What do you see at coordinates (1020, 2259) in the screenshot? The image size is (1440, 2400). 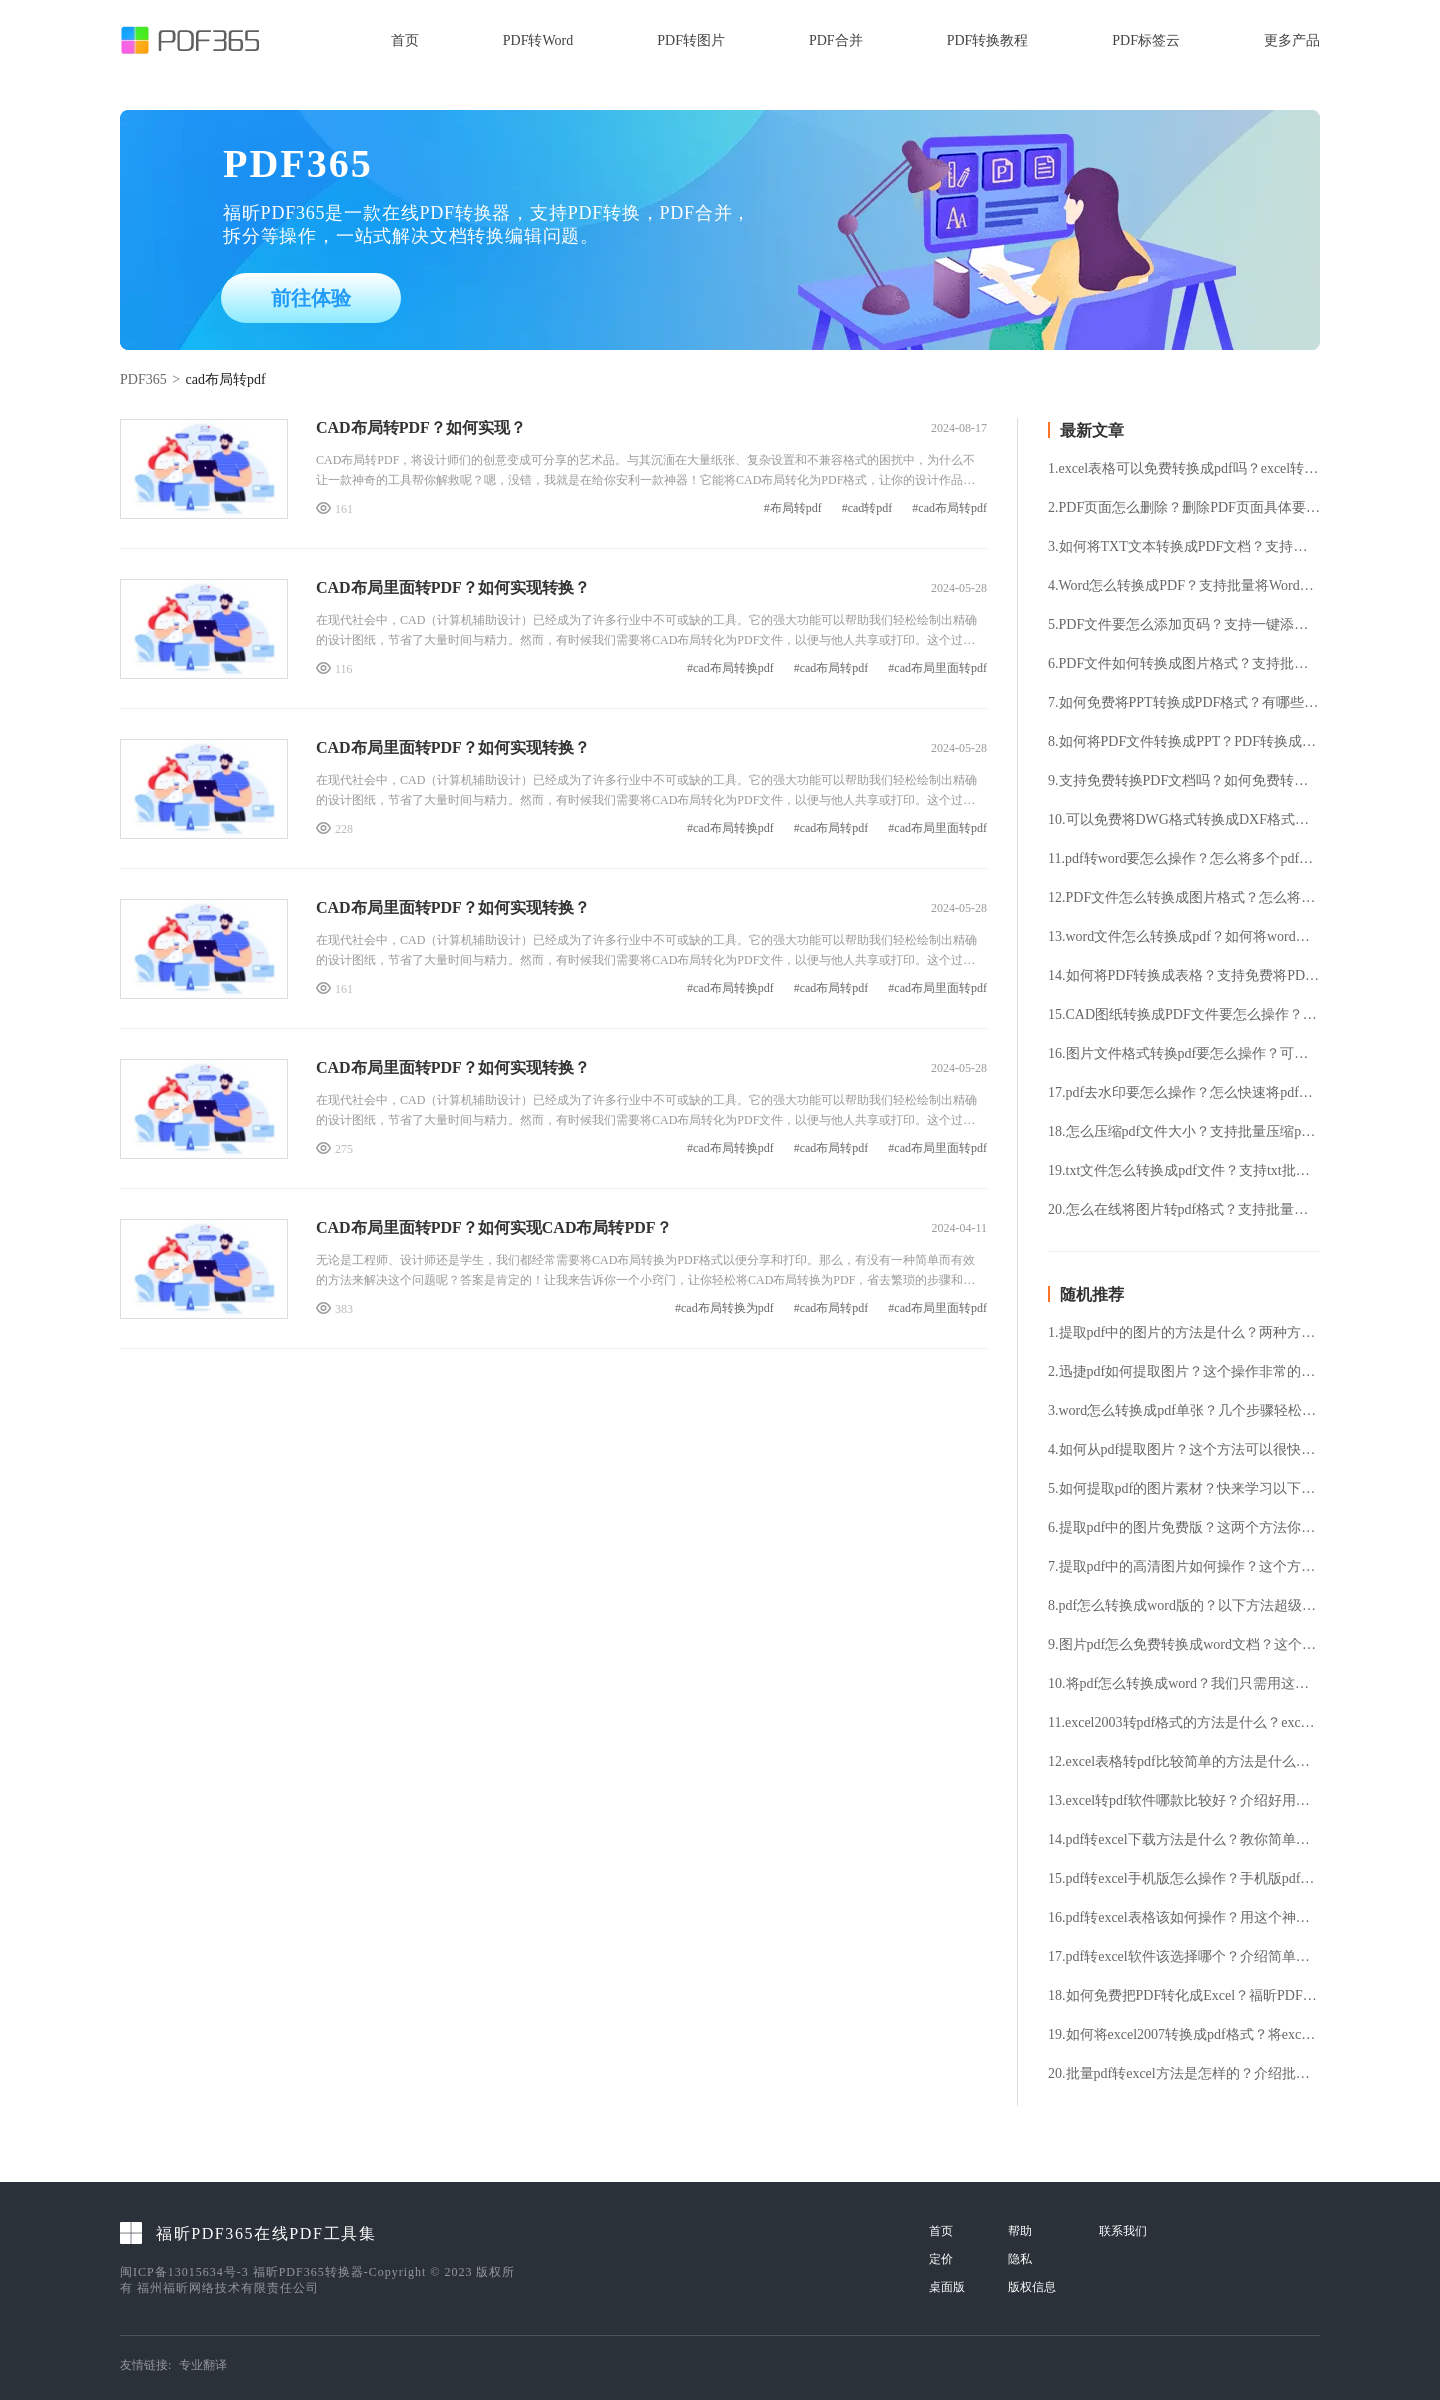 I see `隐私` at bounding box center [1020, 2259].